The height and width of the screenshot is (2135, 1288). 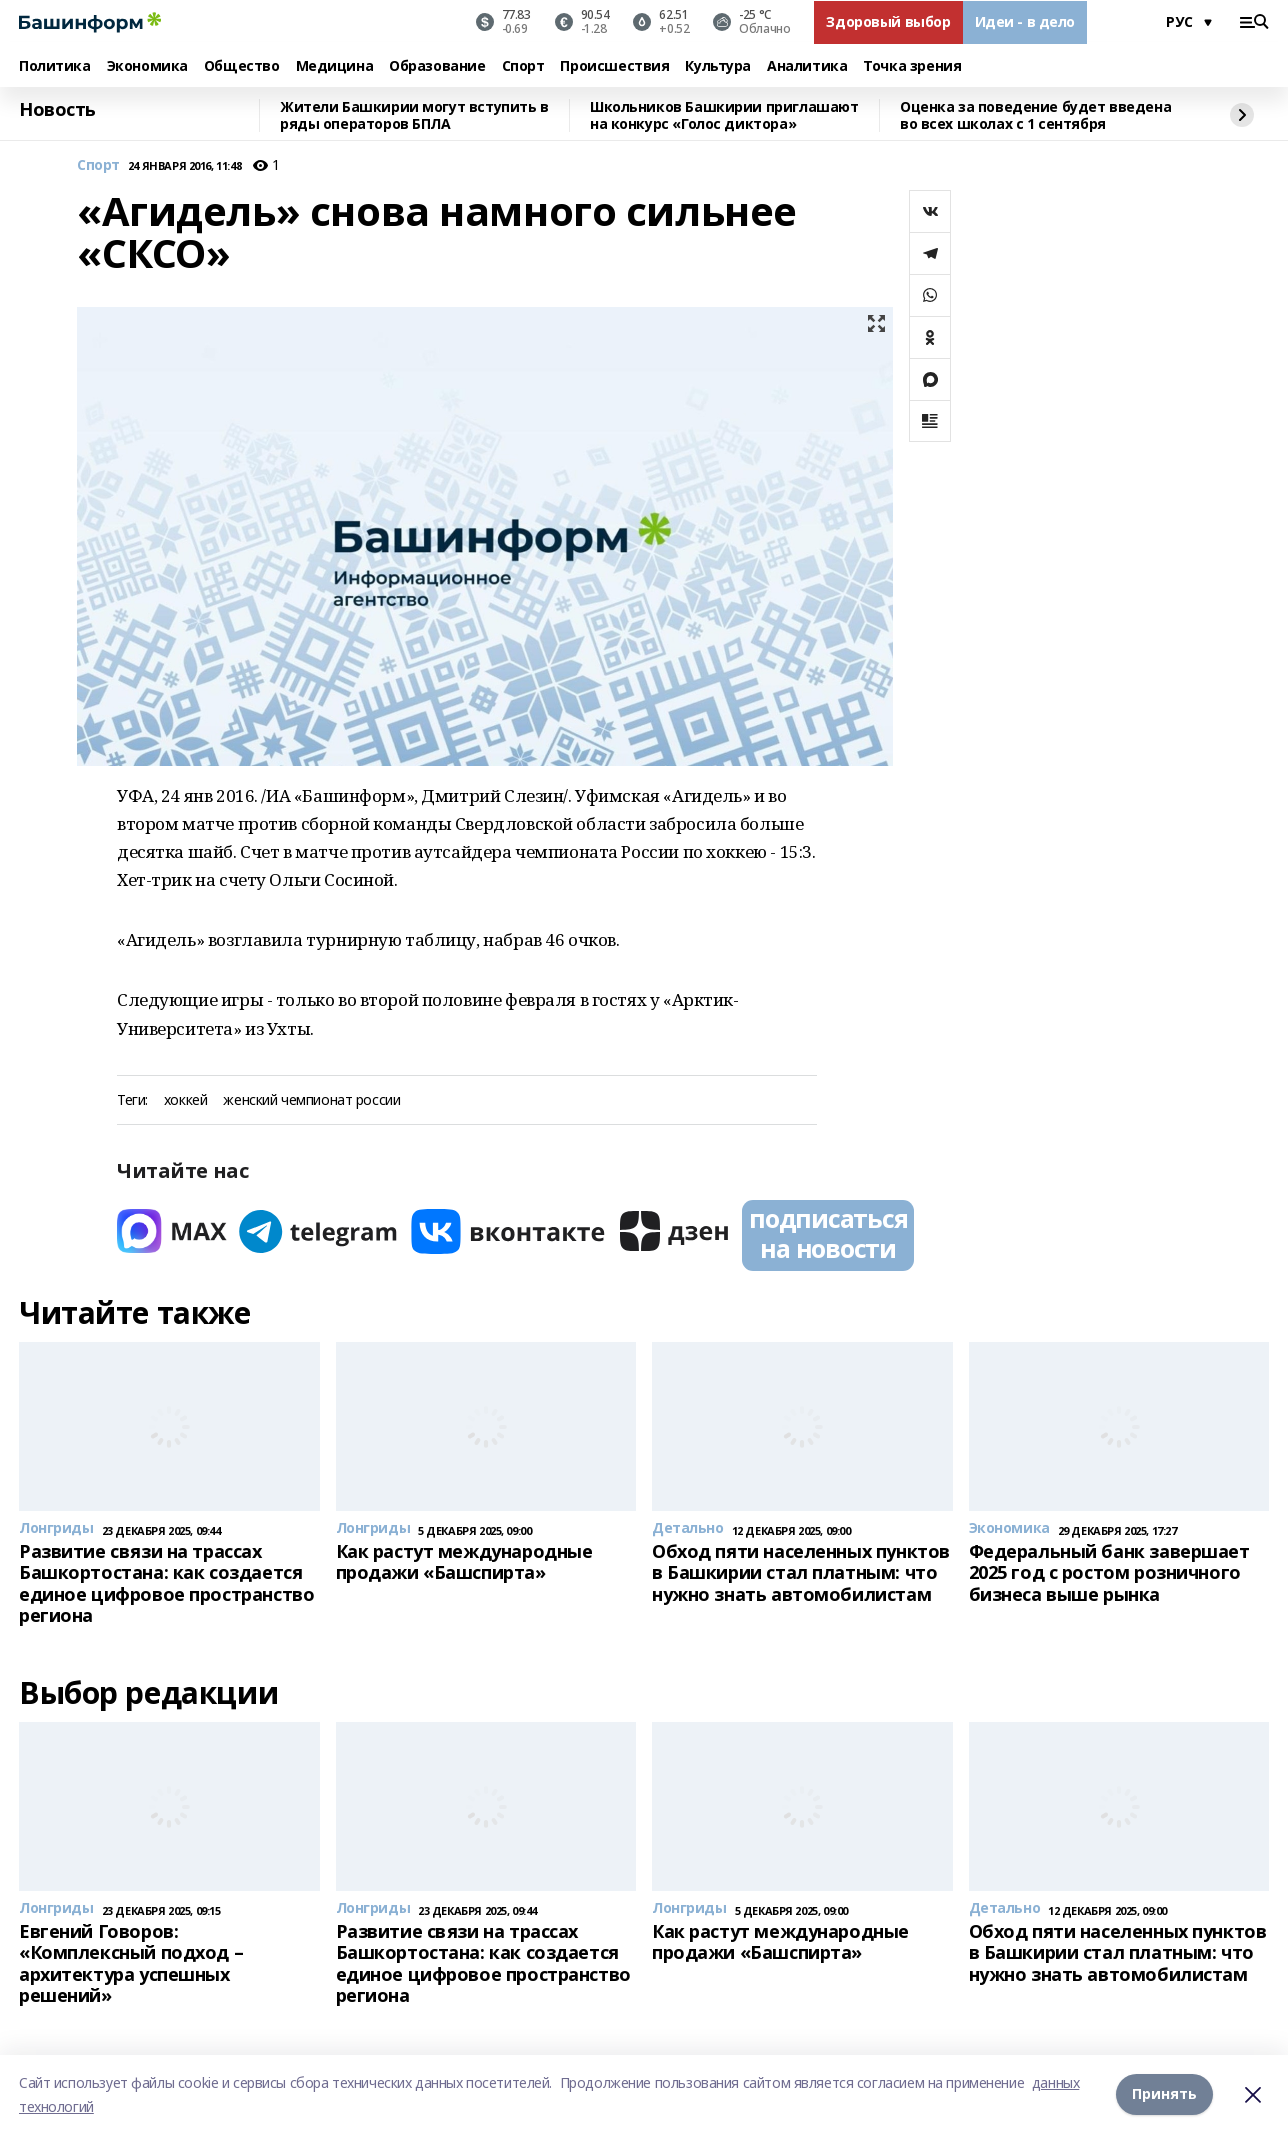 What do you see at coordinates (311, 1100) in the screenshot?
I see `женский чемпионат россии` at bounding box center [311, 1100].